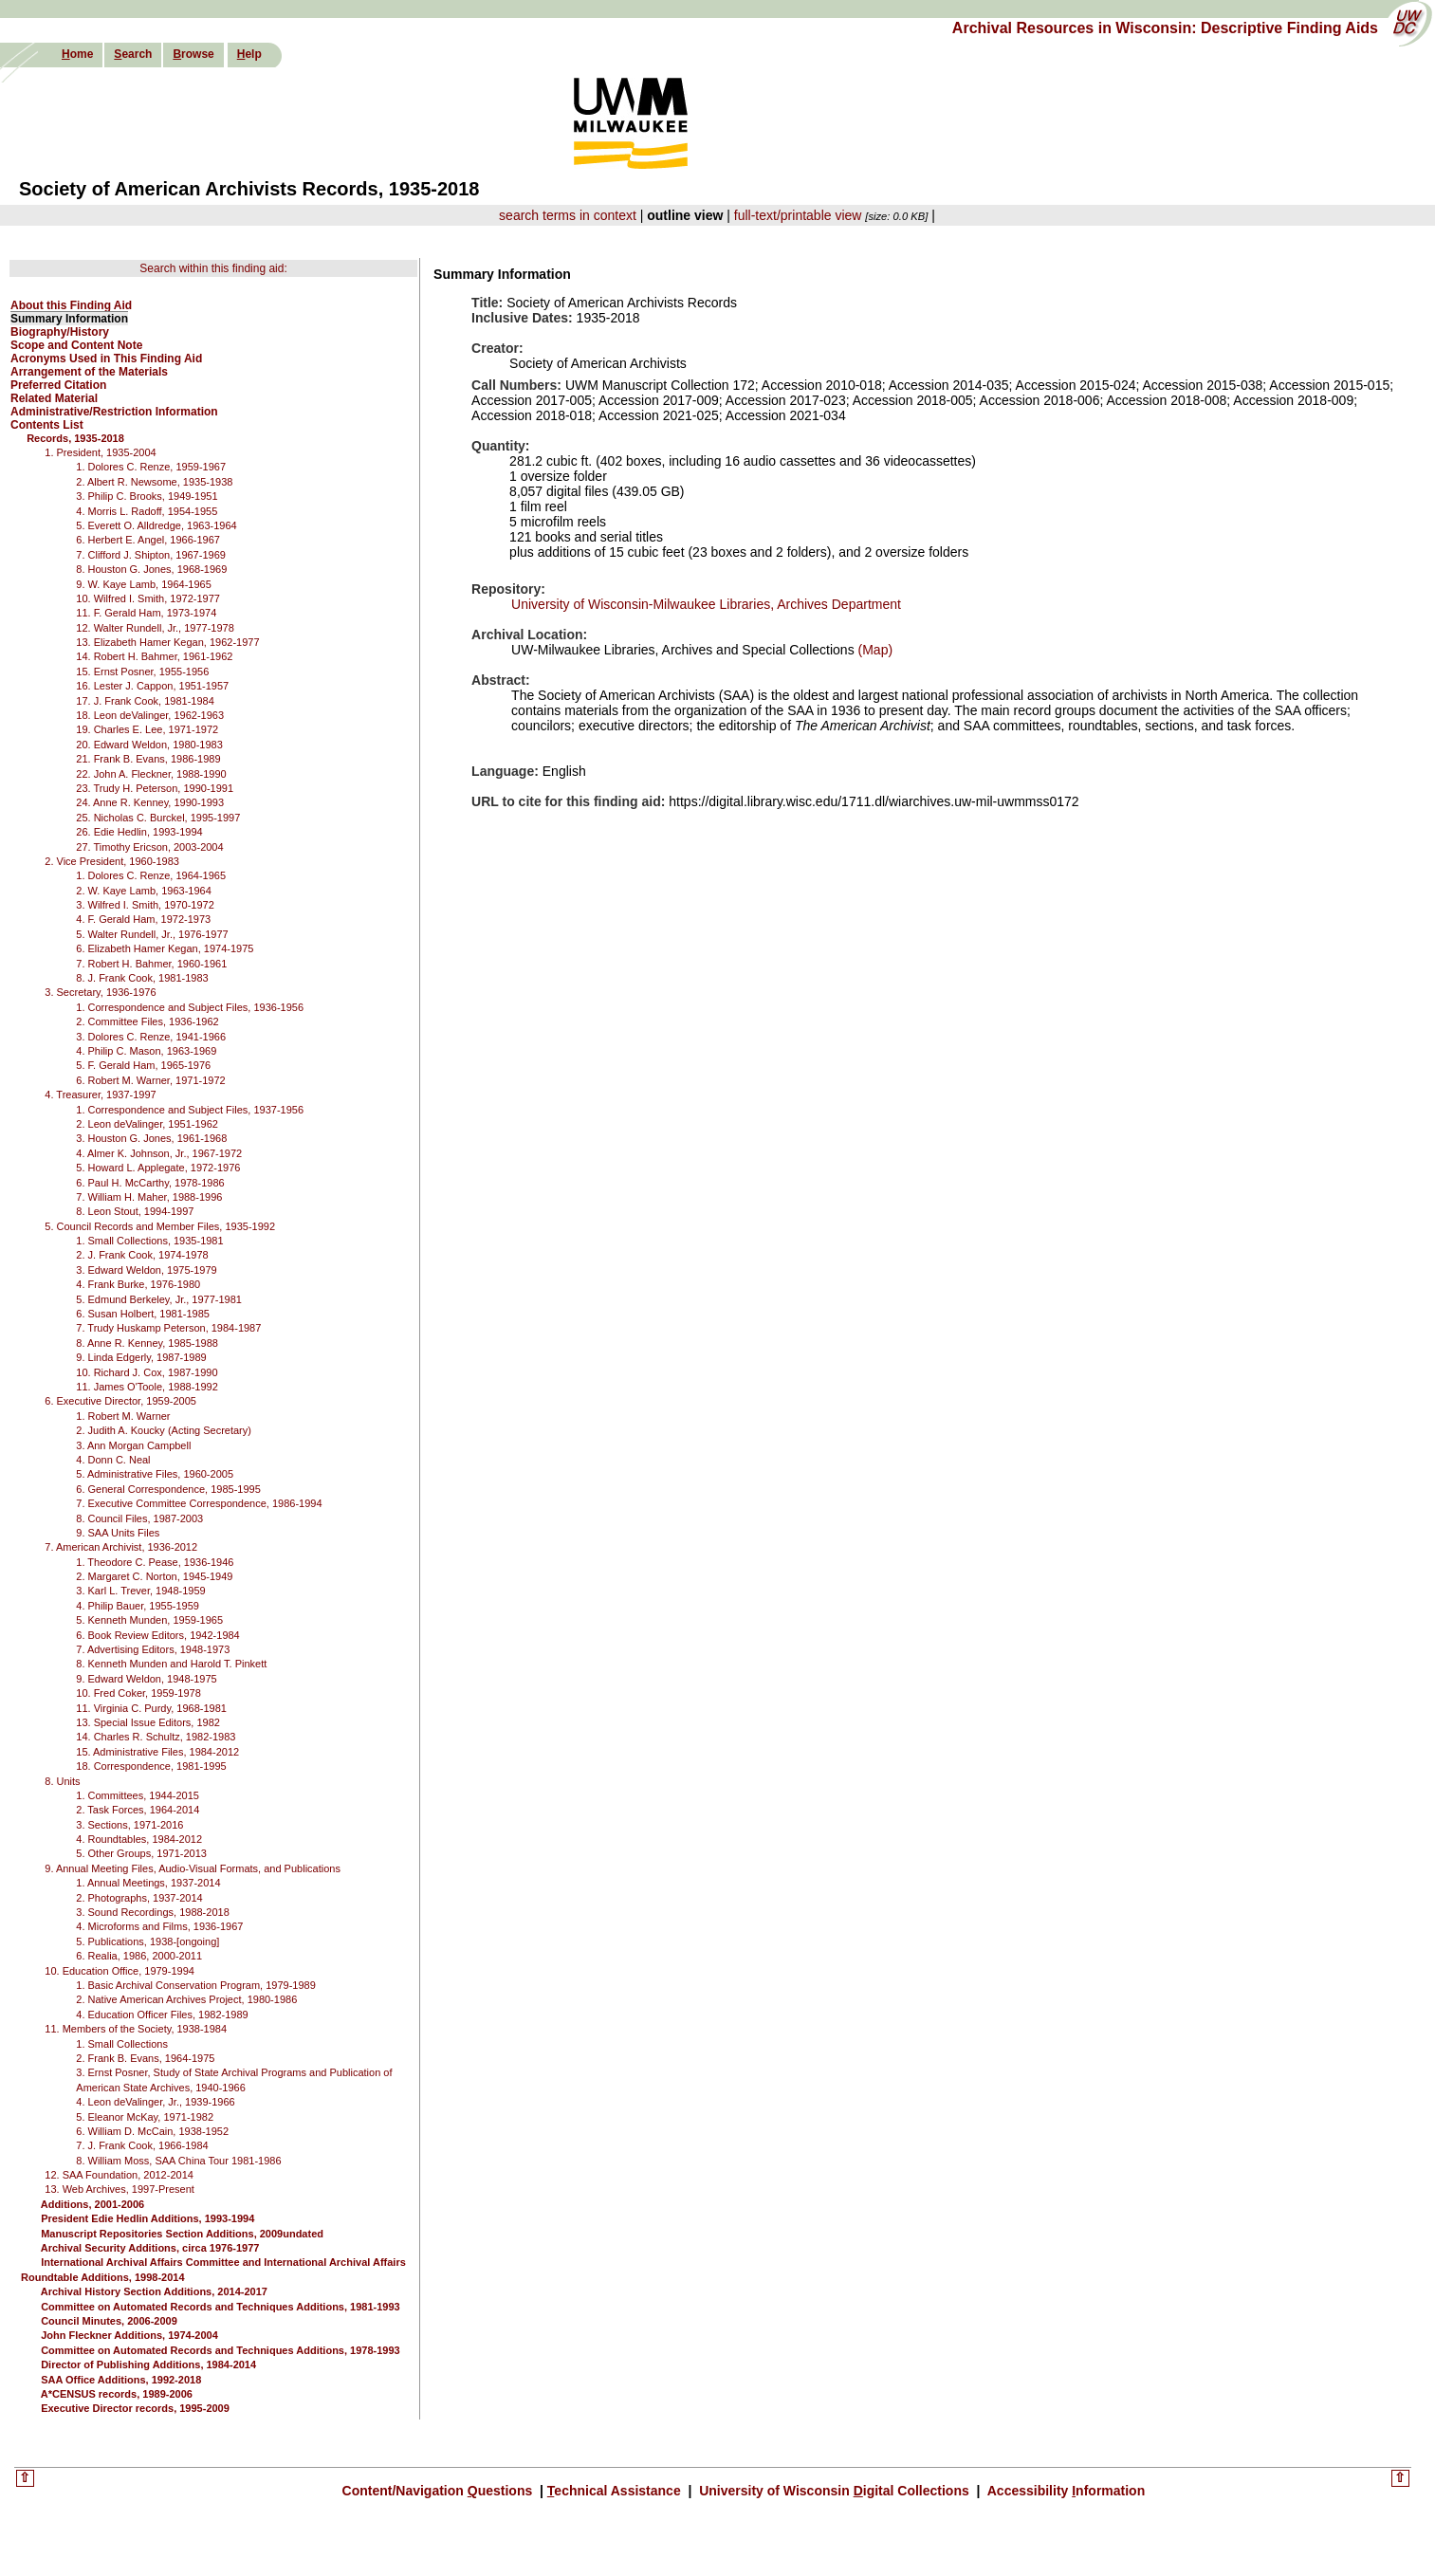 Image resolution: width=1435 pixels, height=2576 pixels. What do you see at coordinates (162, 2014) in the screenshot?
I see `4. Education Officer Files, 1982-1989` at bounding box center [162, 2014].